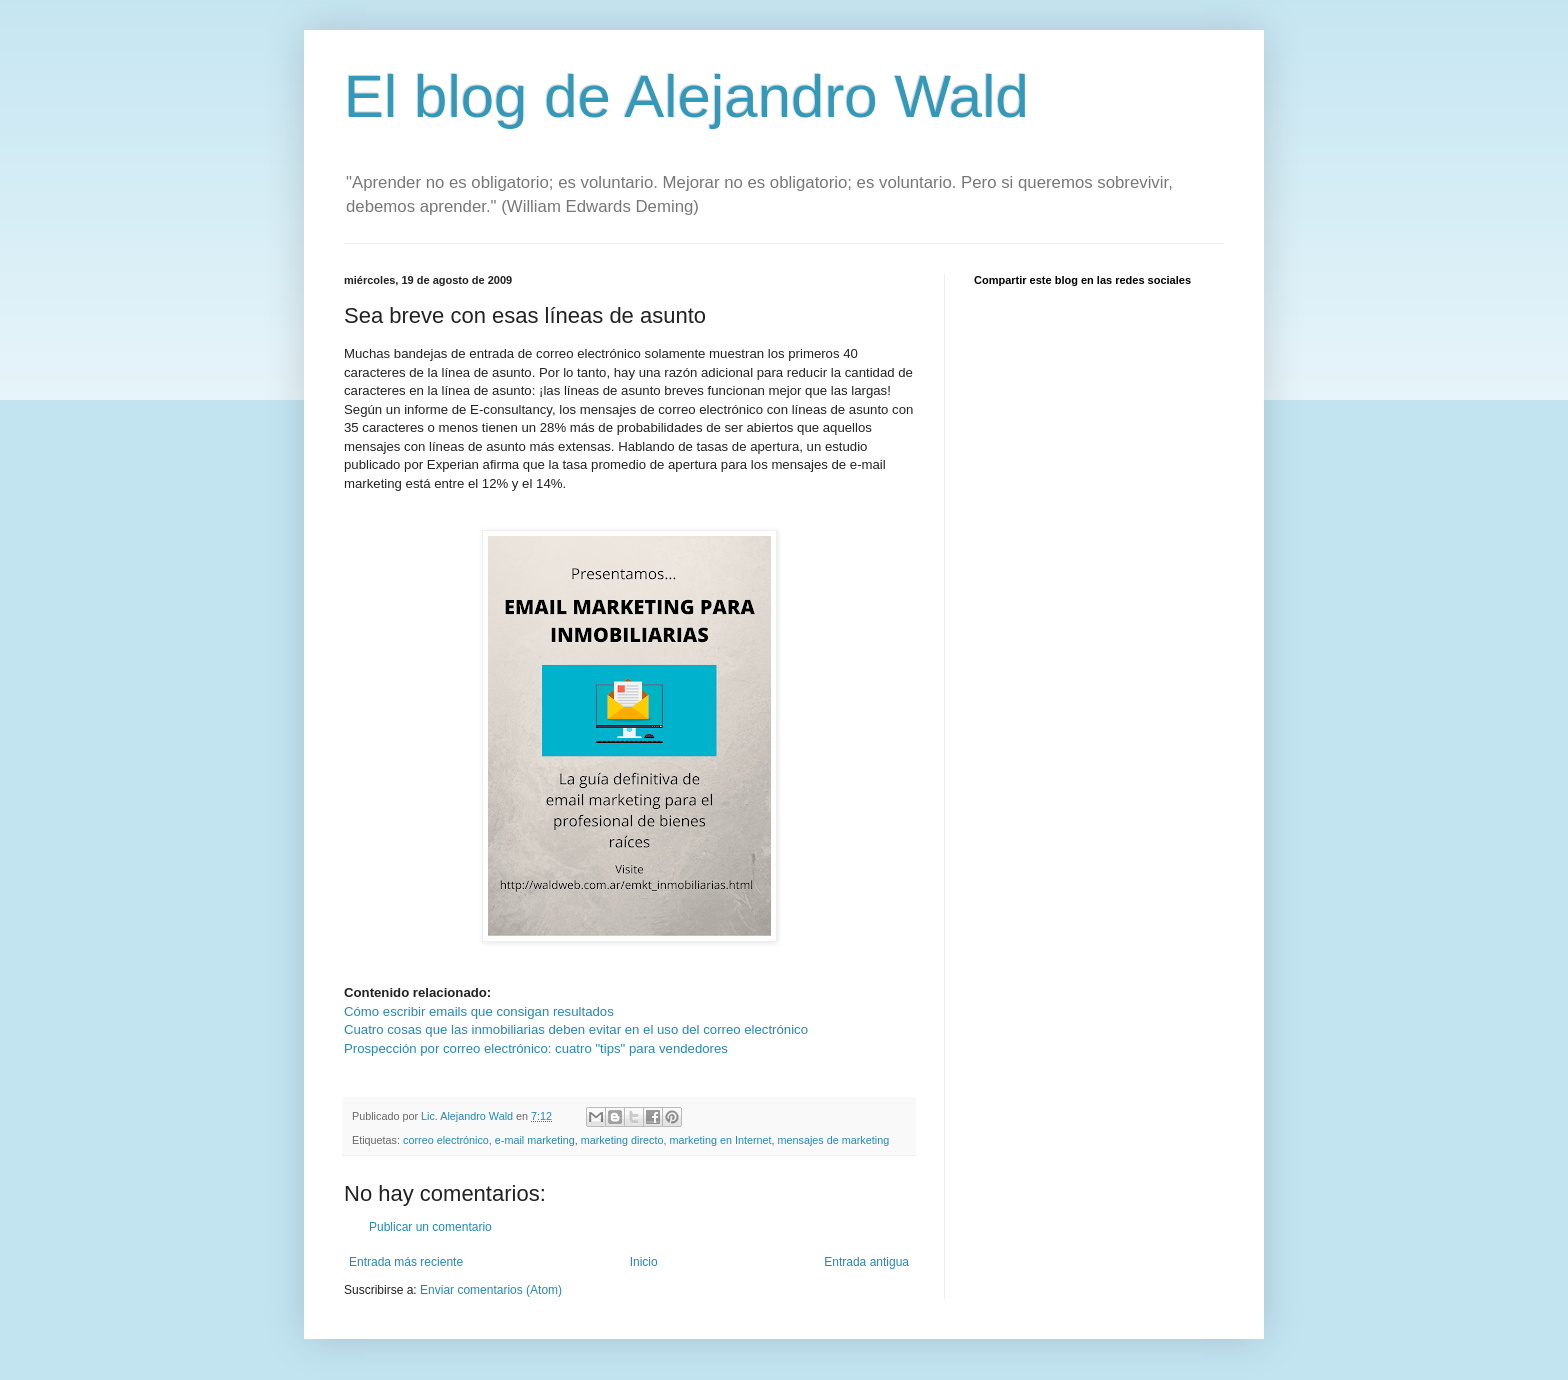 This screenshot has height=1380, width=1568. I want to click on marketing directo, so click(622, 1140).